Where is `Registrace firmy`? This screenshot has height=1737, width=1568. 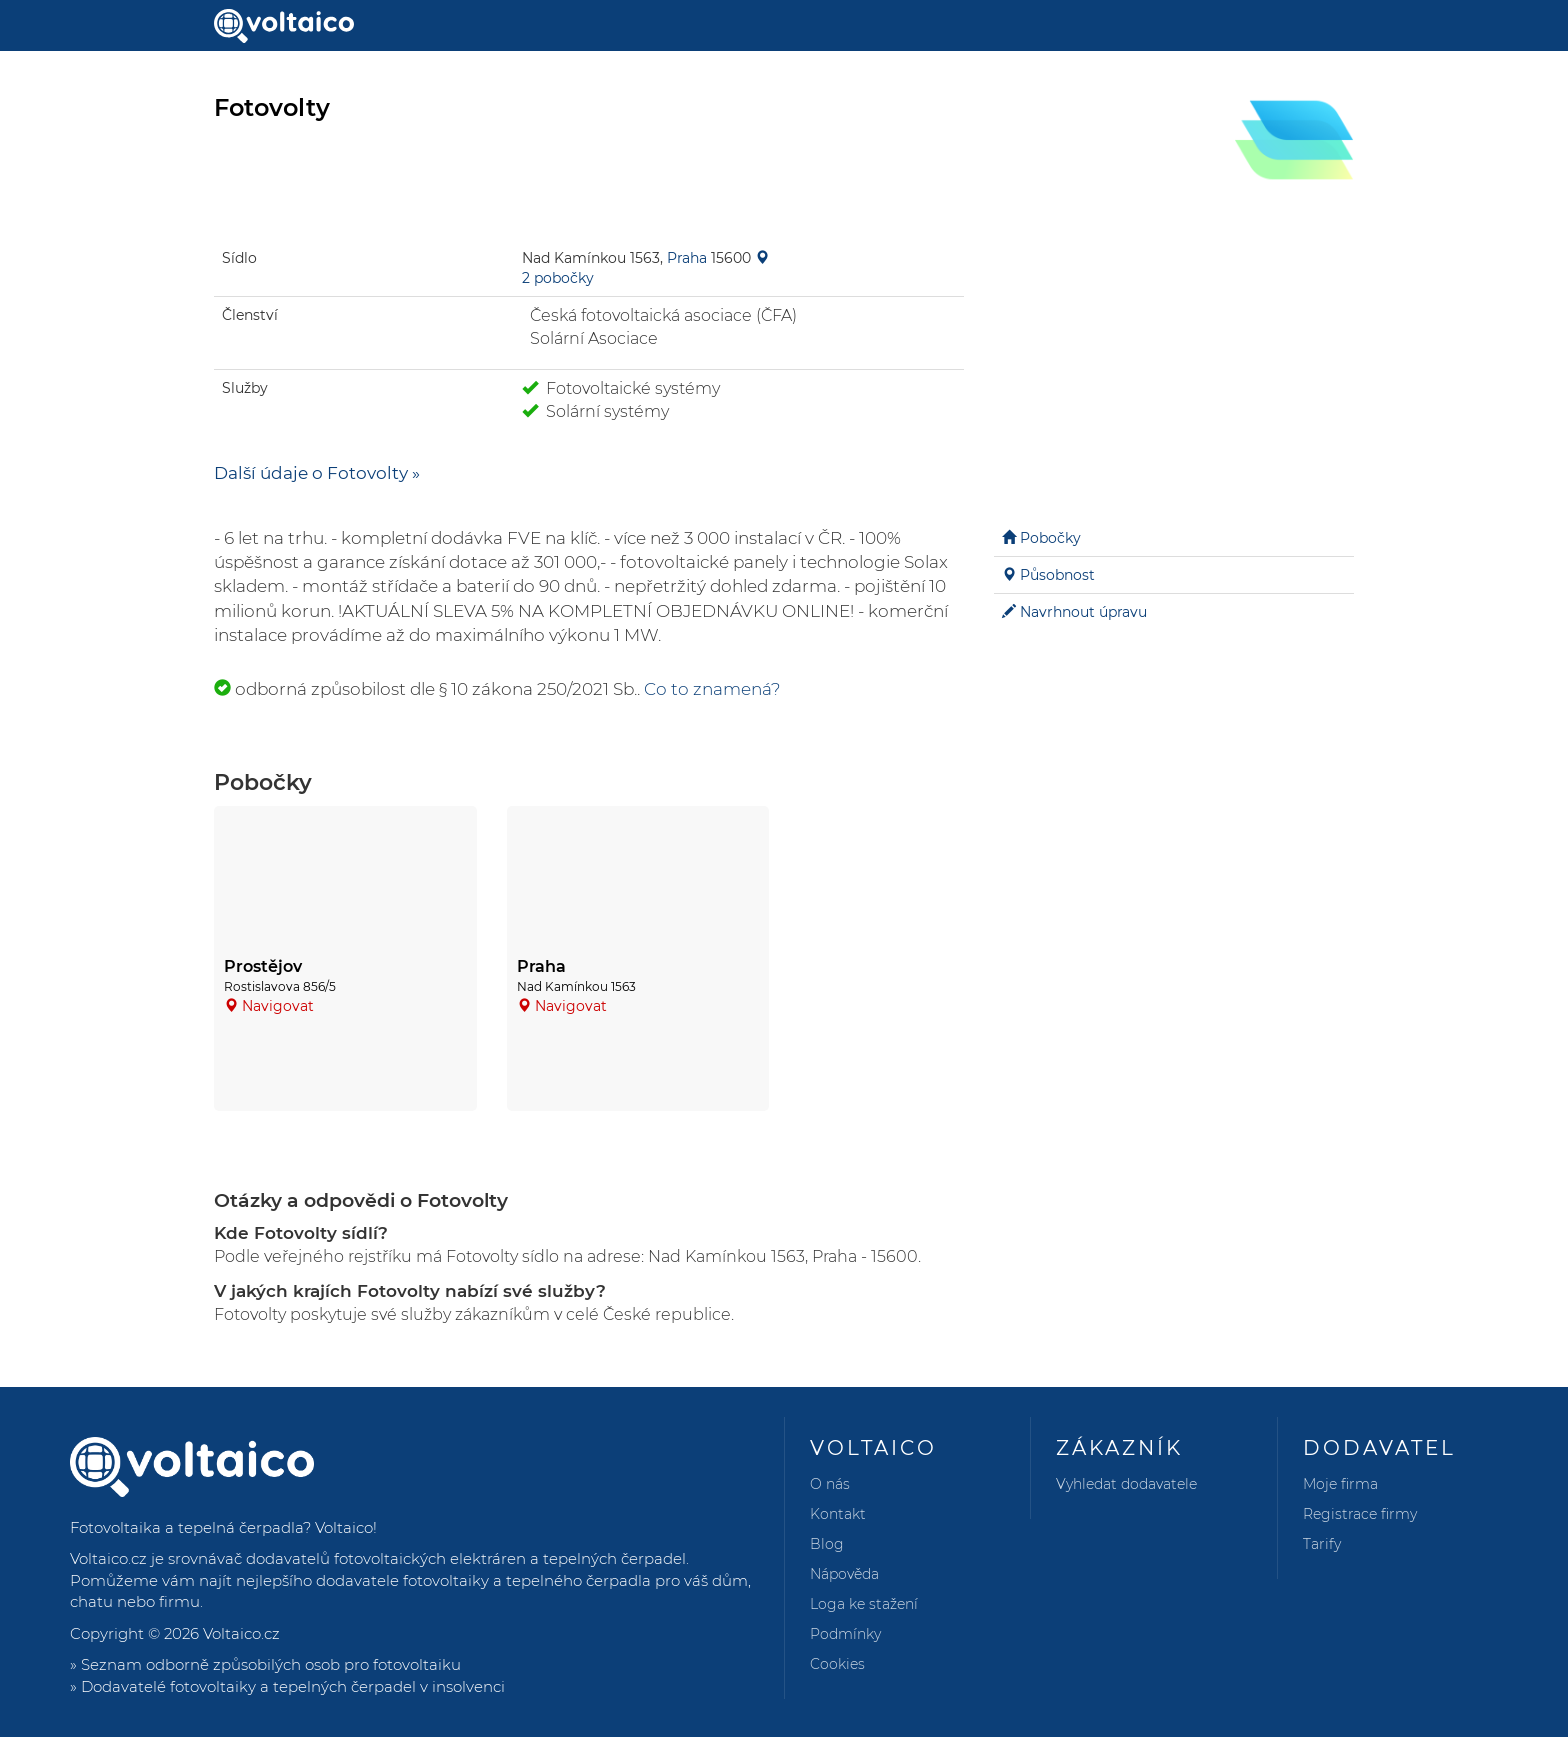
Registrace firmy is located at coordinates (1360, 1514).